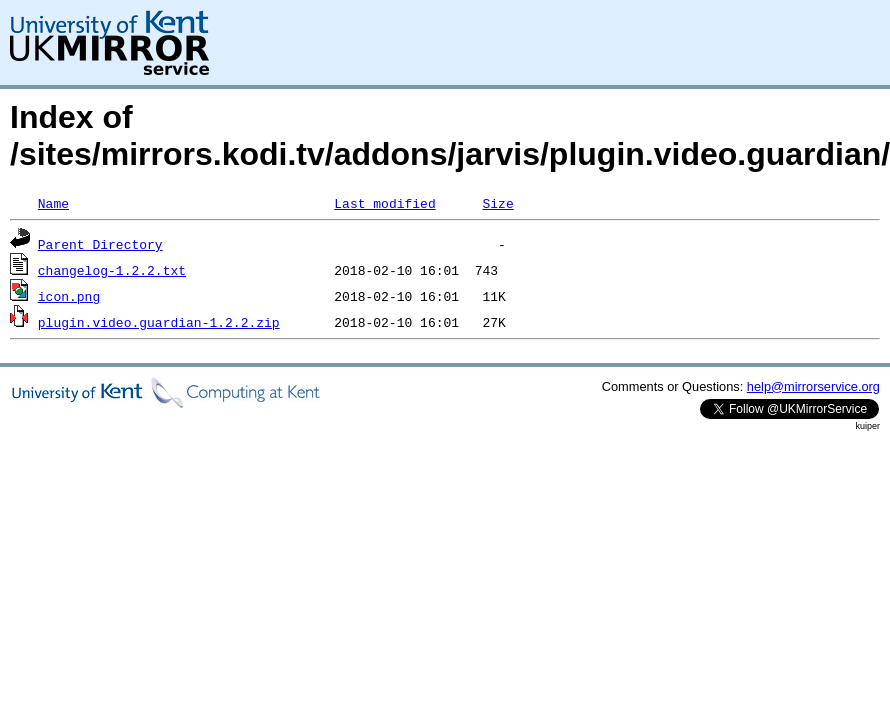  I want to click on help@mirrorservice.org, so click(813, 386).